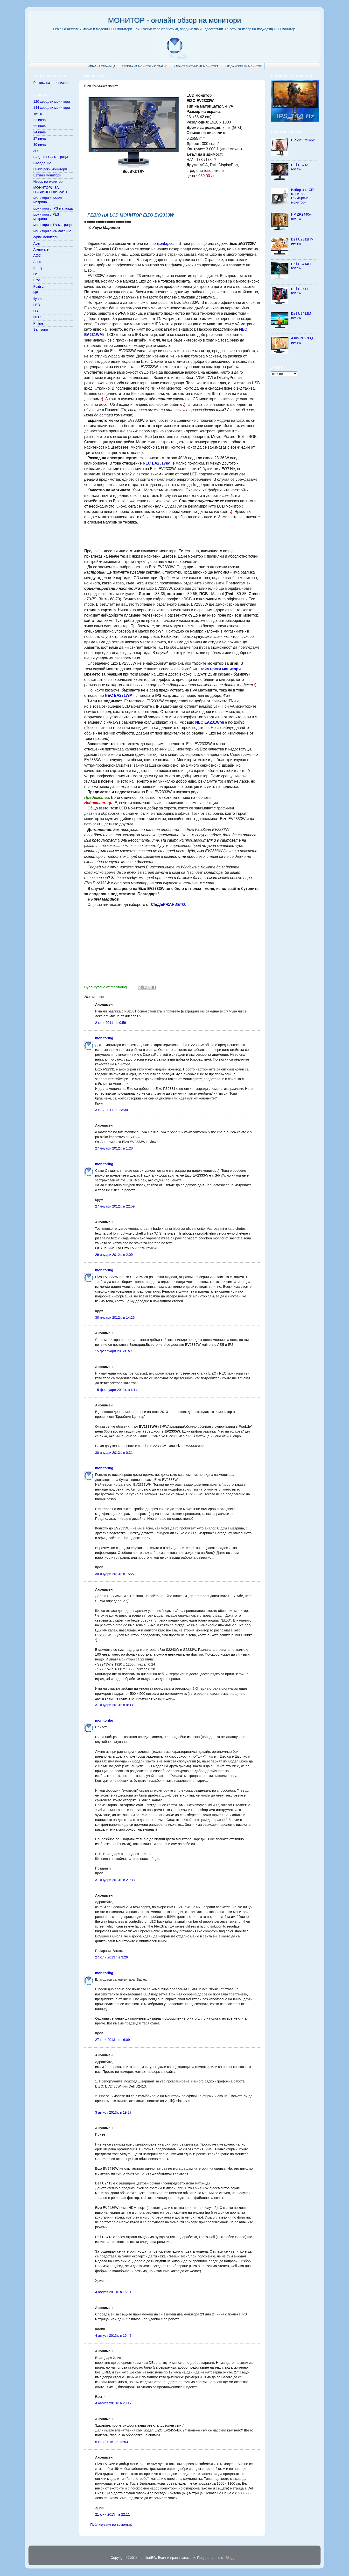 The width and height of the screenshot is (349, 2576). I want to click on монитори с PLS матрица, so click(46, 216).